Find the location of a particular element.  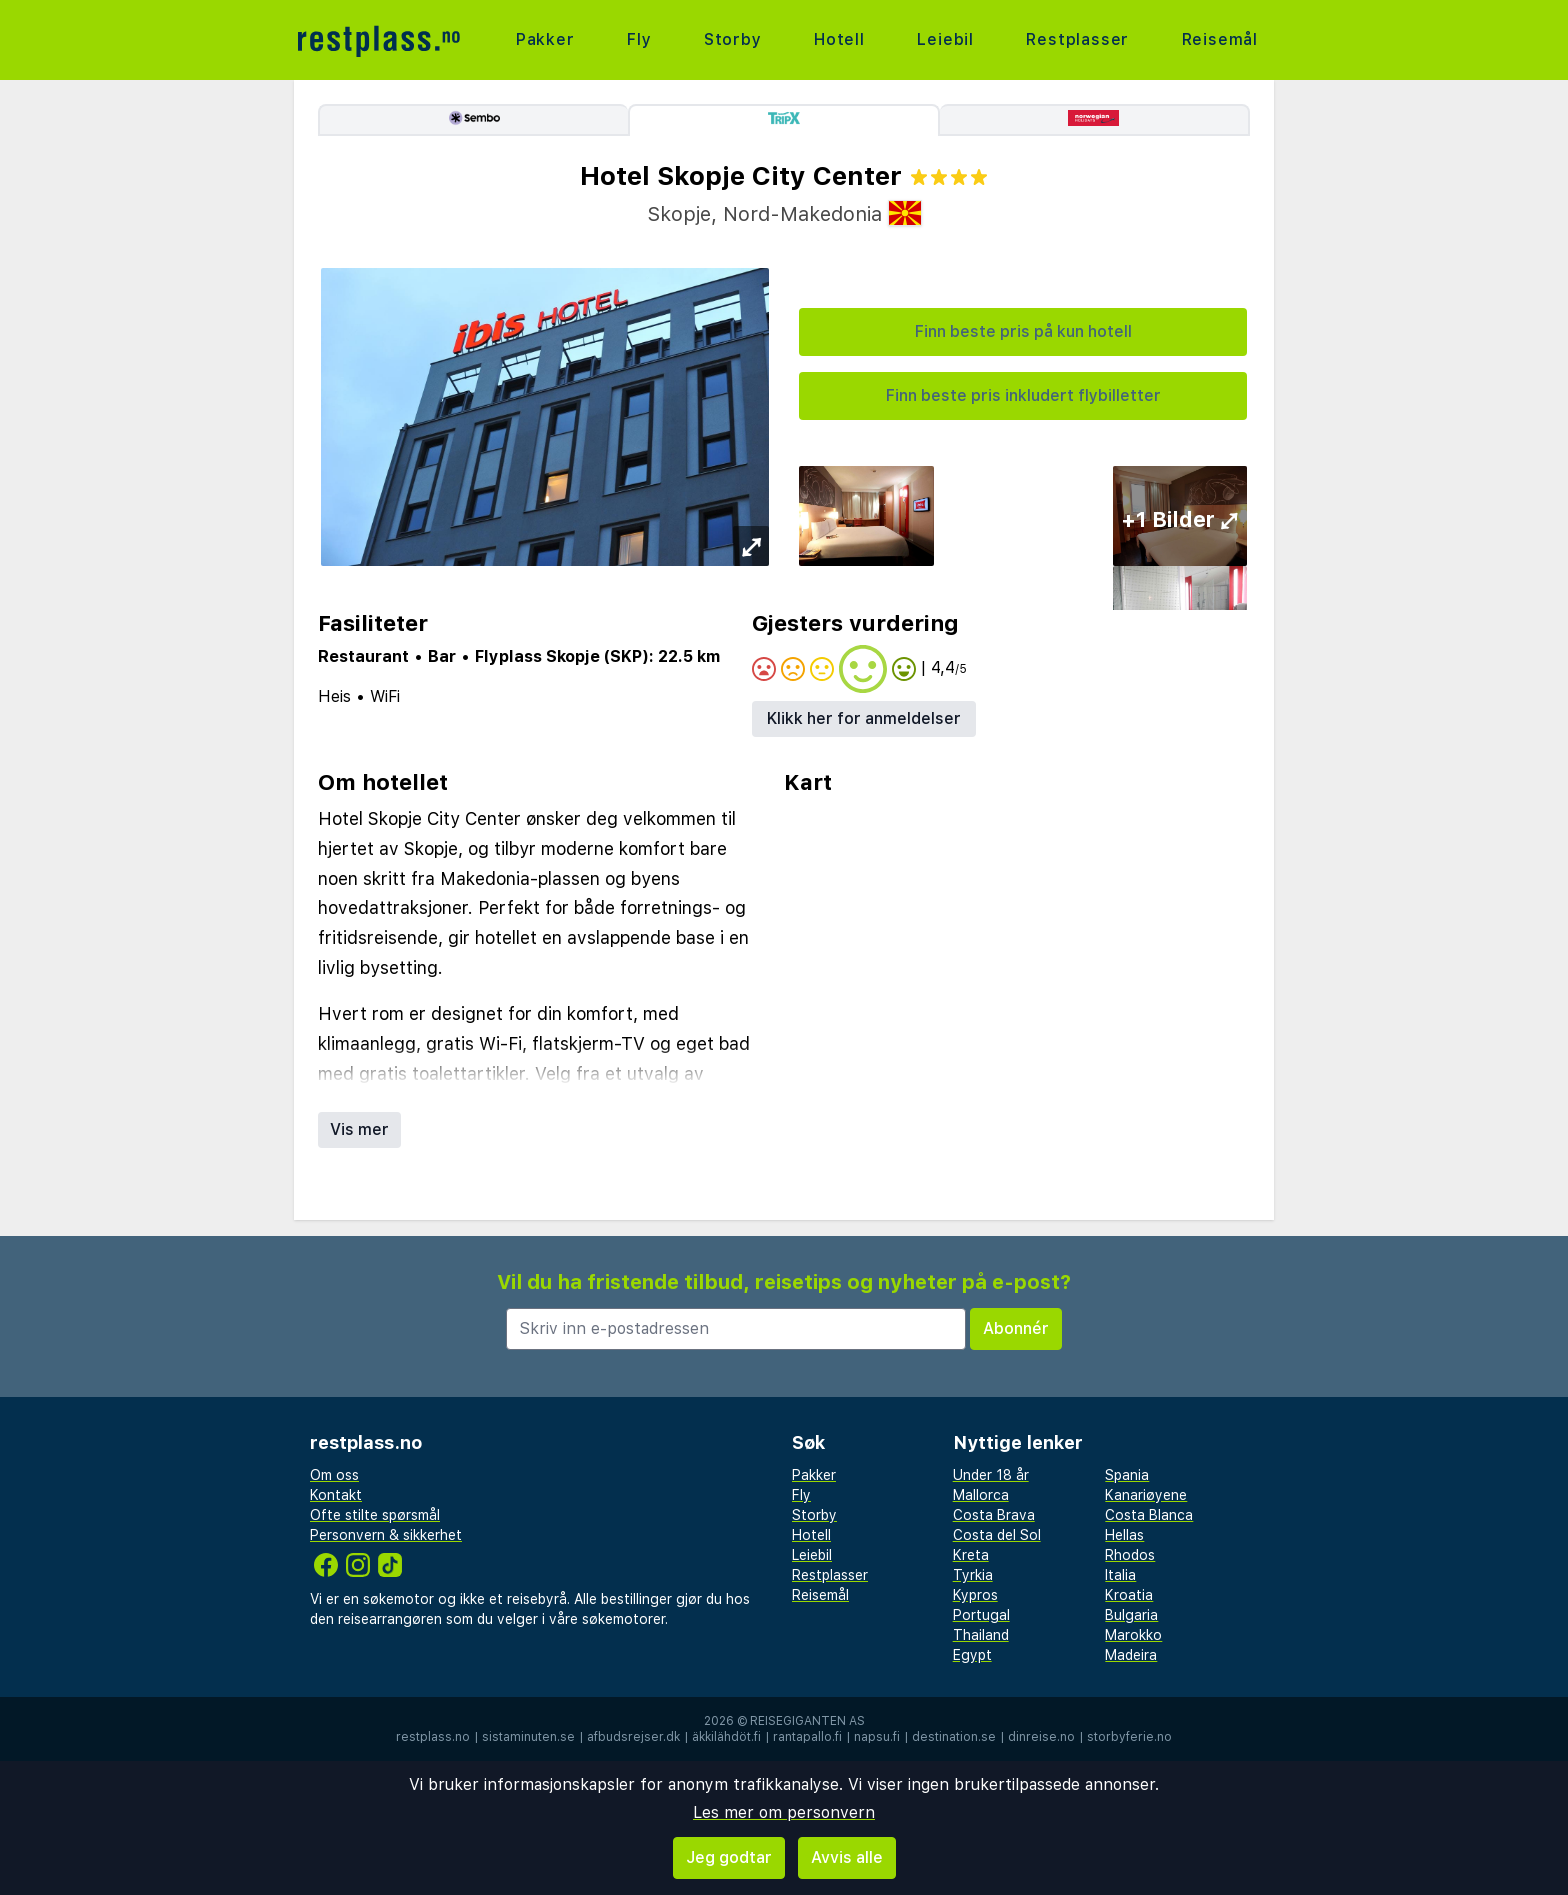

Costa Blanca is located at coordinates (1149, 1515).